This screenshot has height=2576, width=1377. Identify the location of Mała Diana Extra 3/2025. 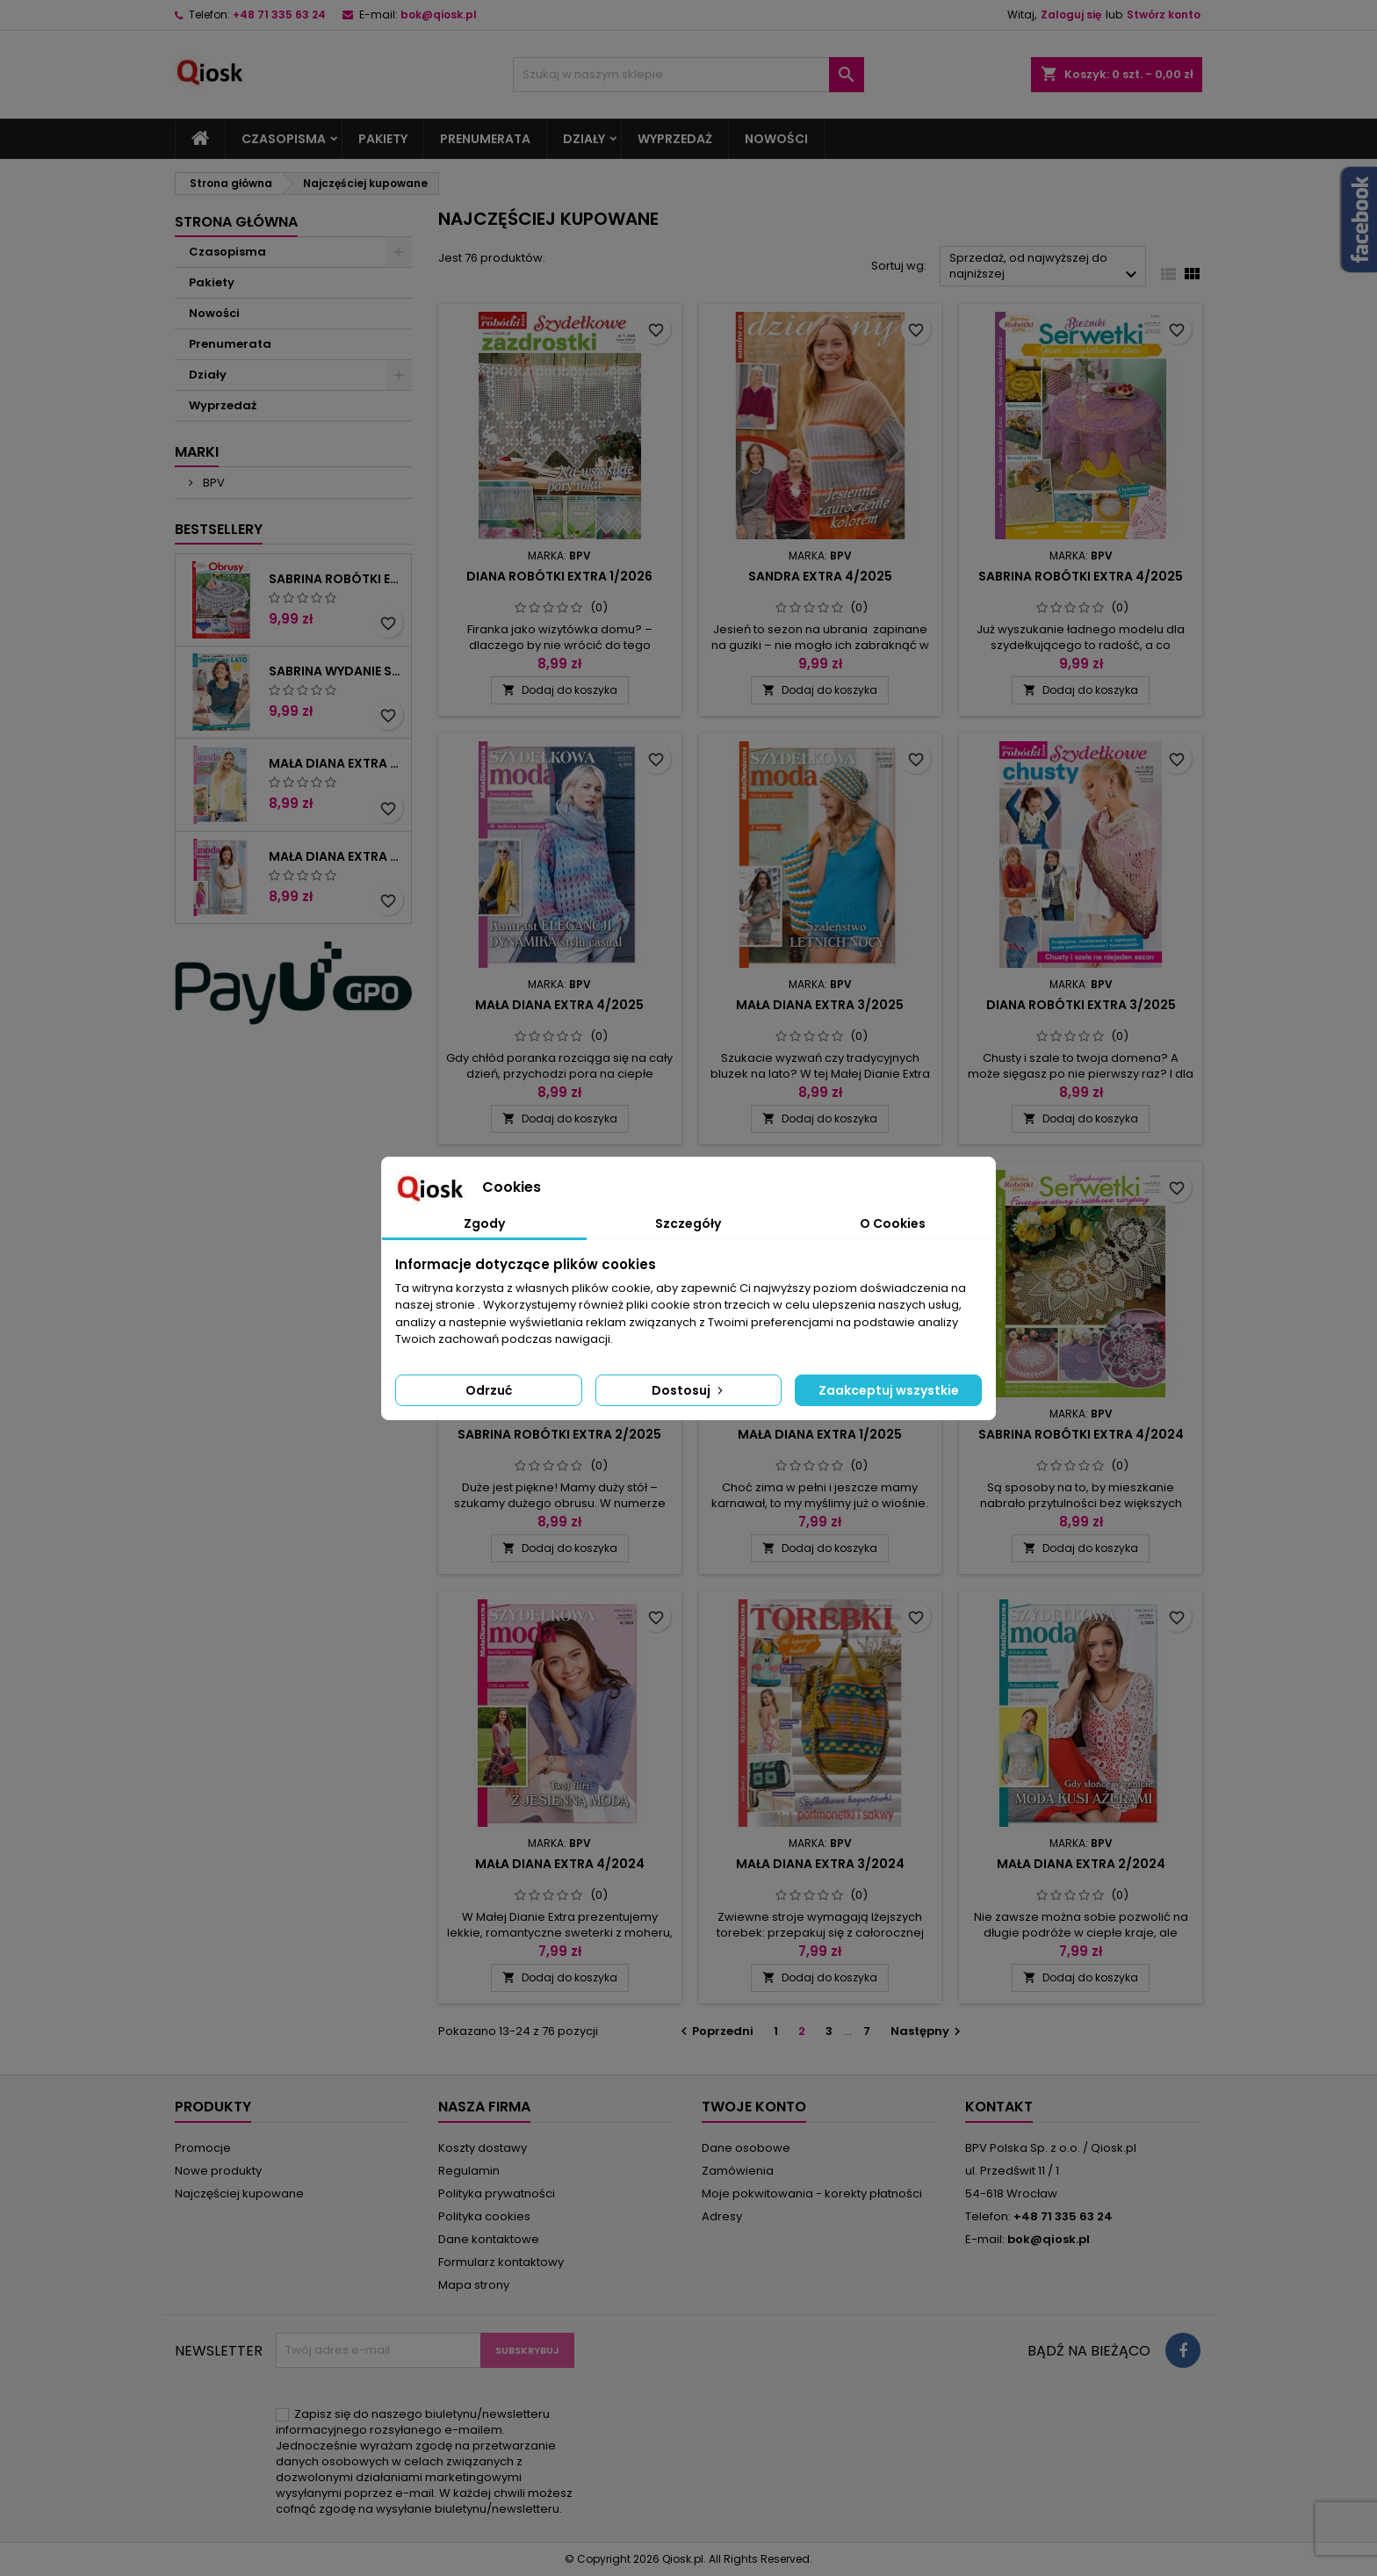
(820, 1005).